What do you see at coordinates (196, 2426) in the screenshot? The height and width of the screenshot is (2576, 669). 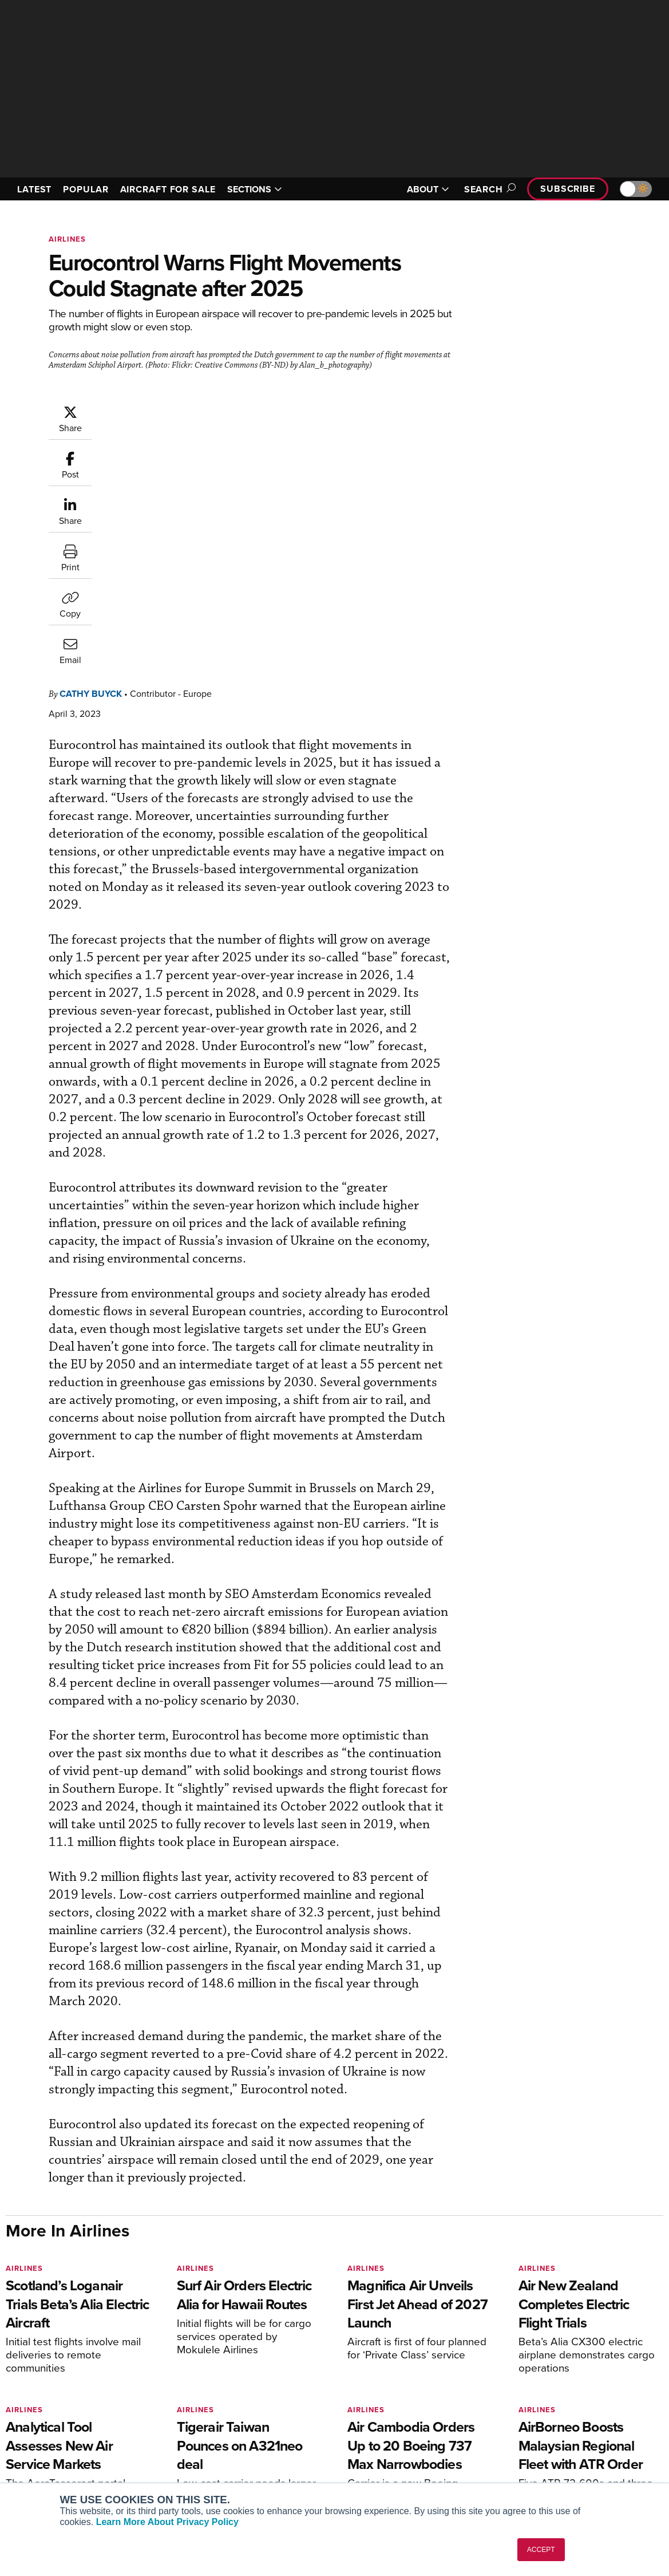 I see `Renew` at bounding box center [196, 2426].